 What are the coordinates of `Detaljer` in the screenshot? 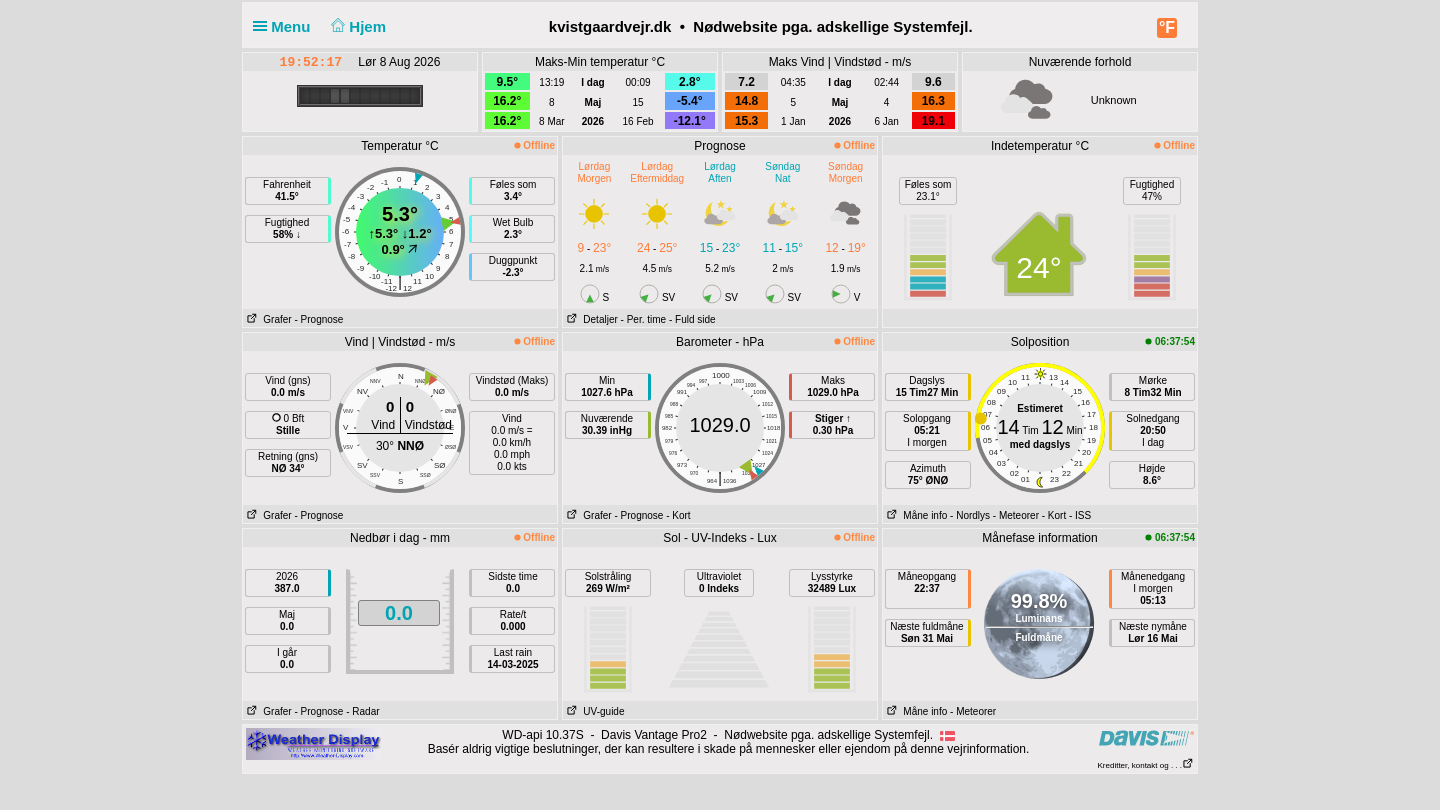 It's located at (590, 319).